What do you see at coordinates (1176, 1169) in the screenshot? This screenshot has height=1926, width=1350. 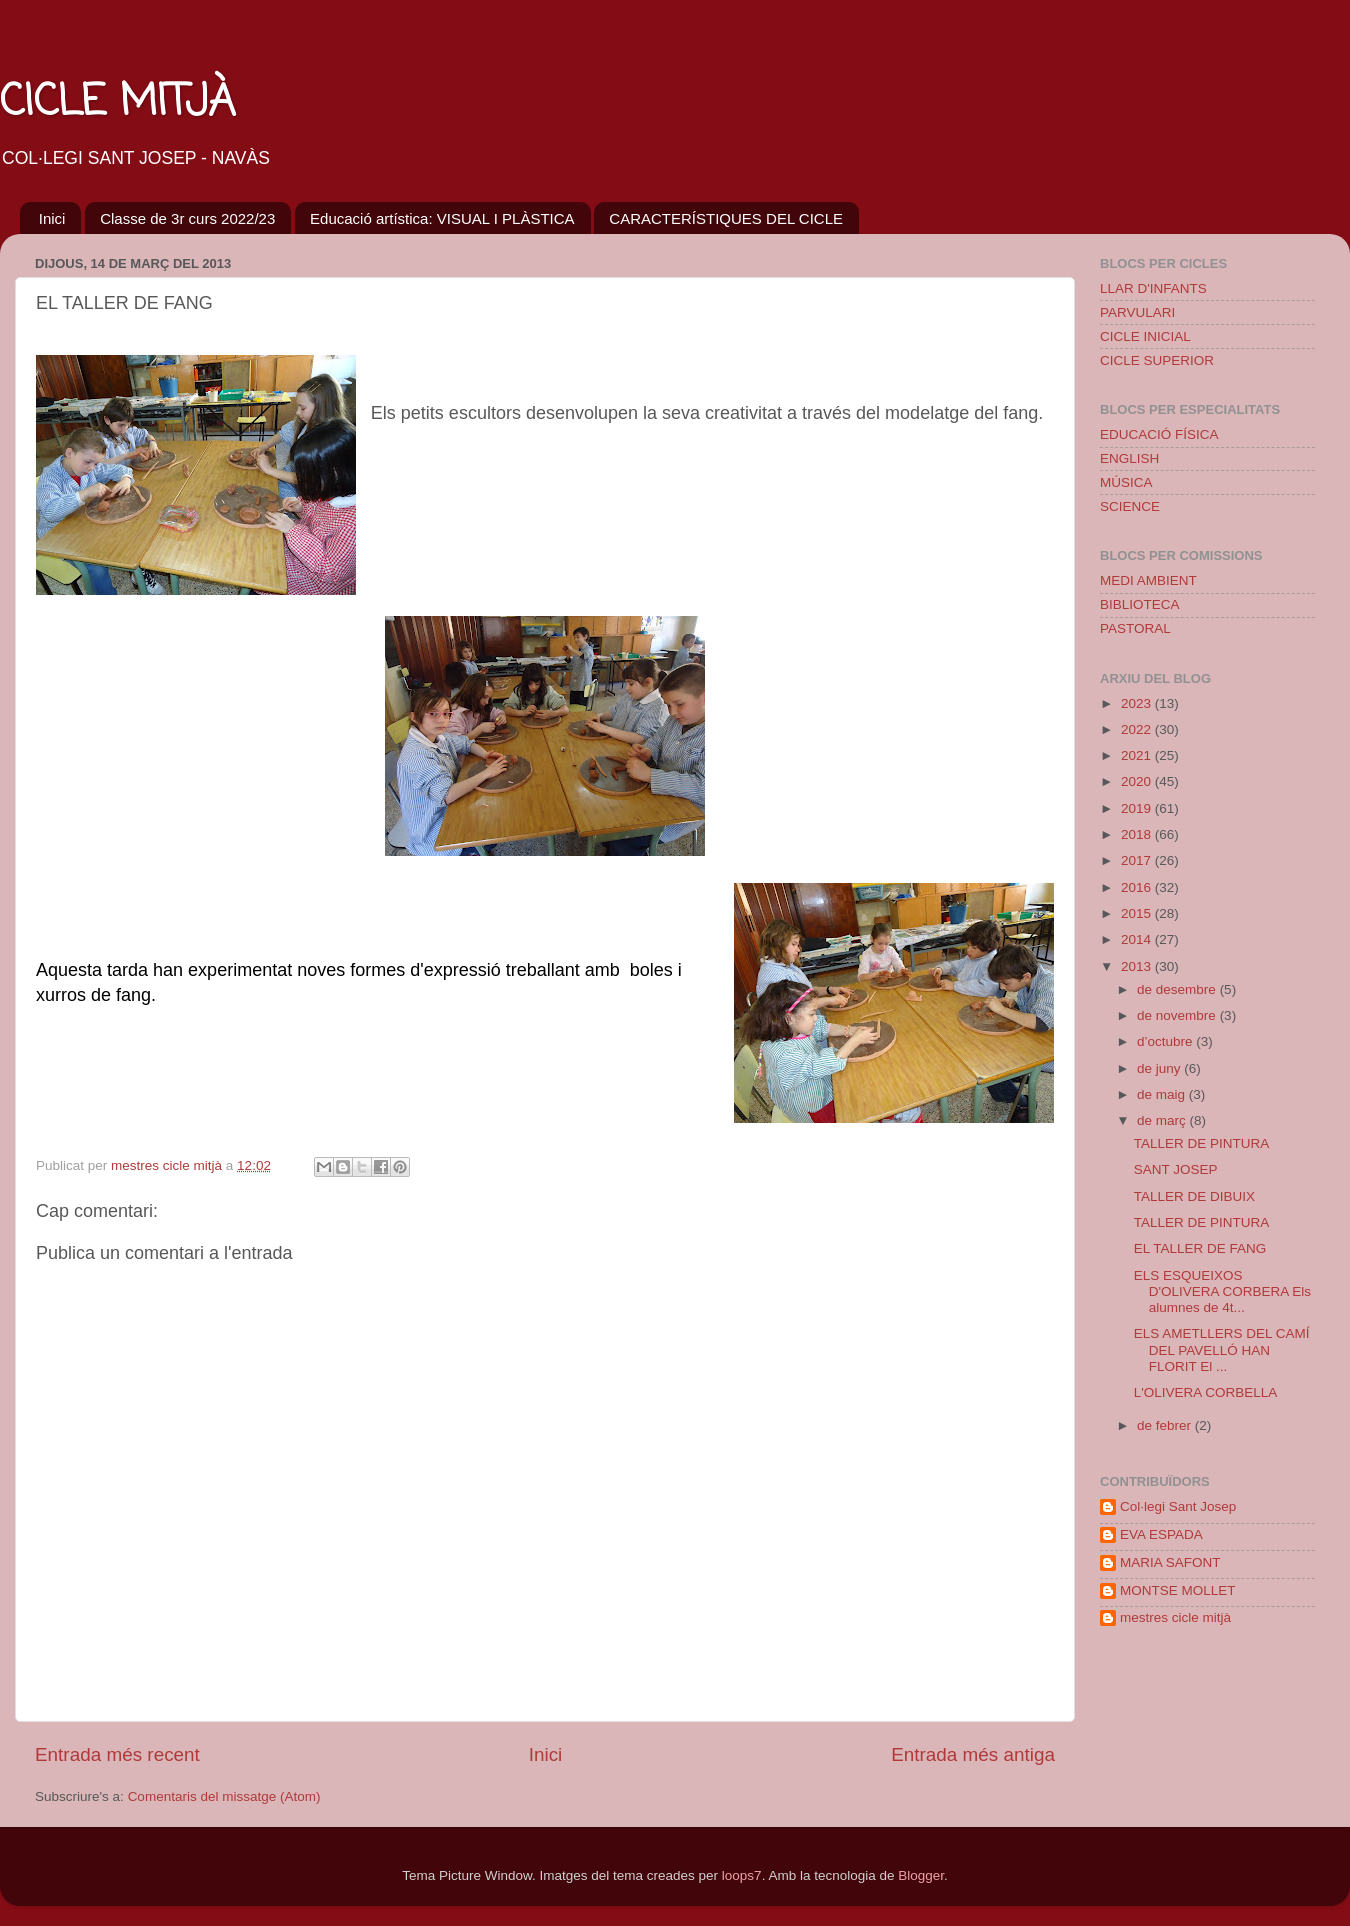 I see `SANT JOSEP` at bounding box center [1176, 1169].